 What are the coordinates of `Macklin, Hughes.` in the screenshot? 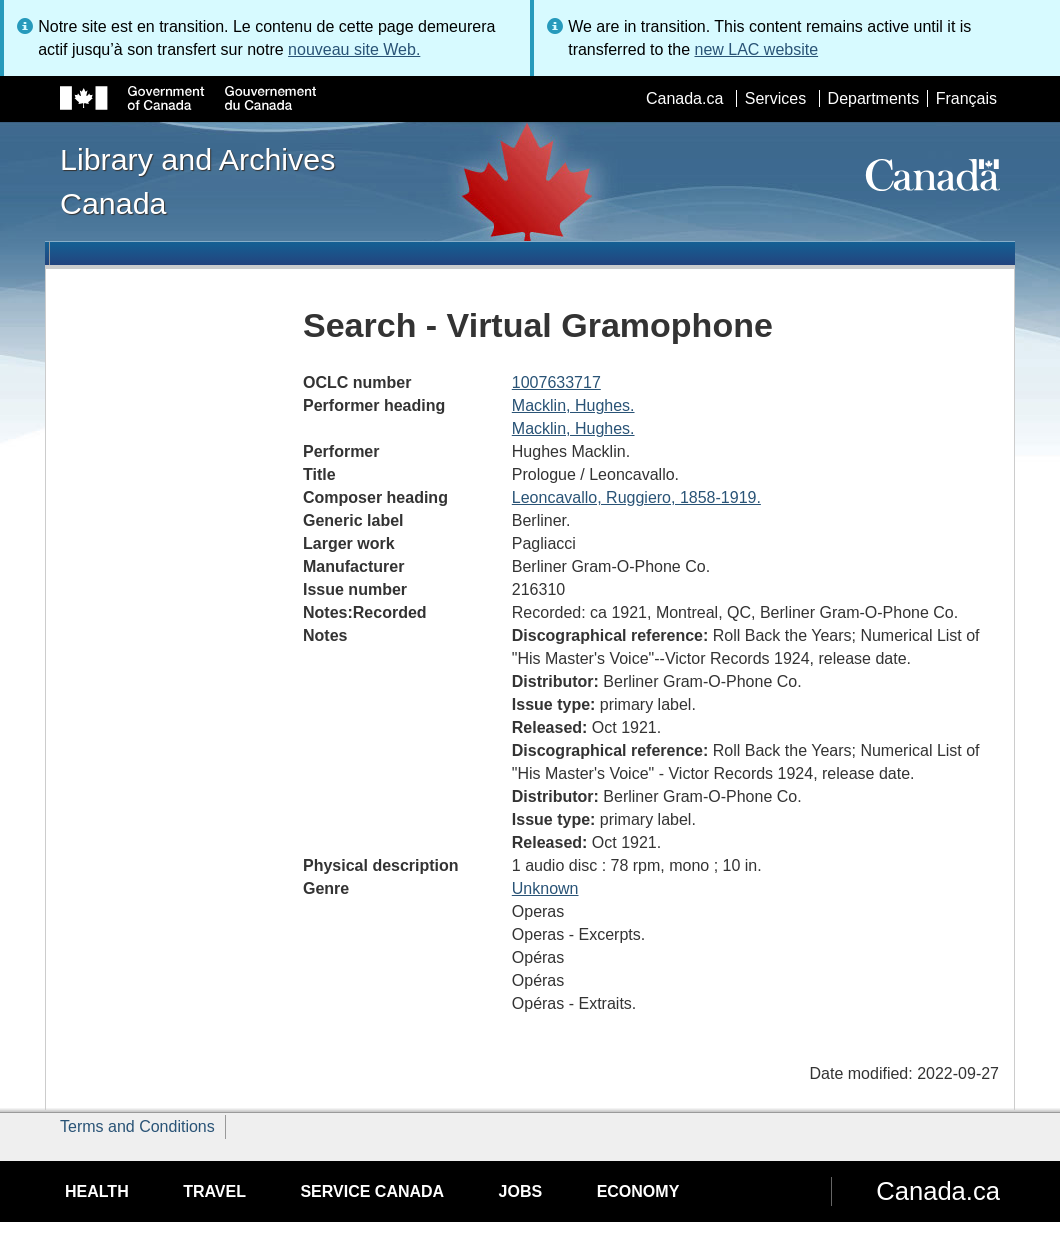 It's located at (573, 405).